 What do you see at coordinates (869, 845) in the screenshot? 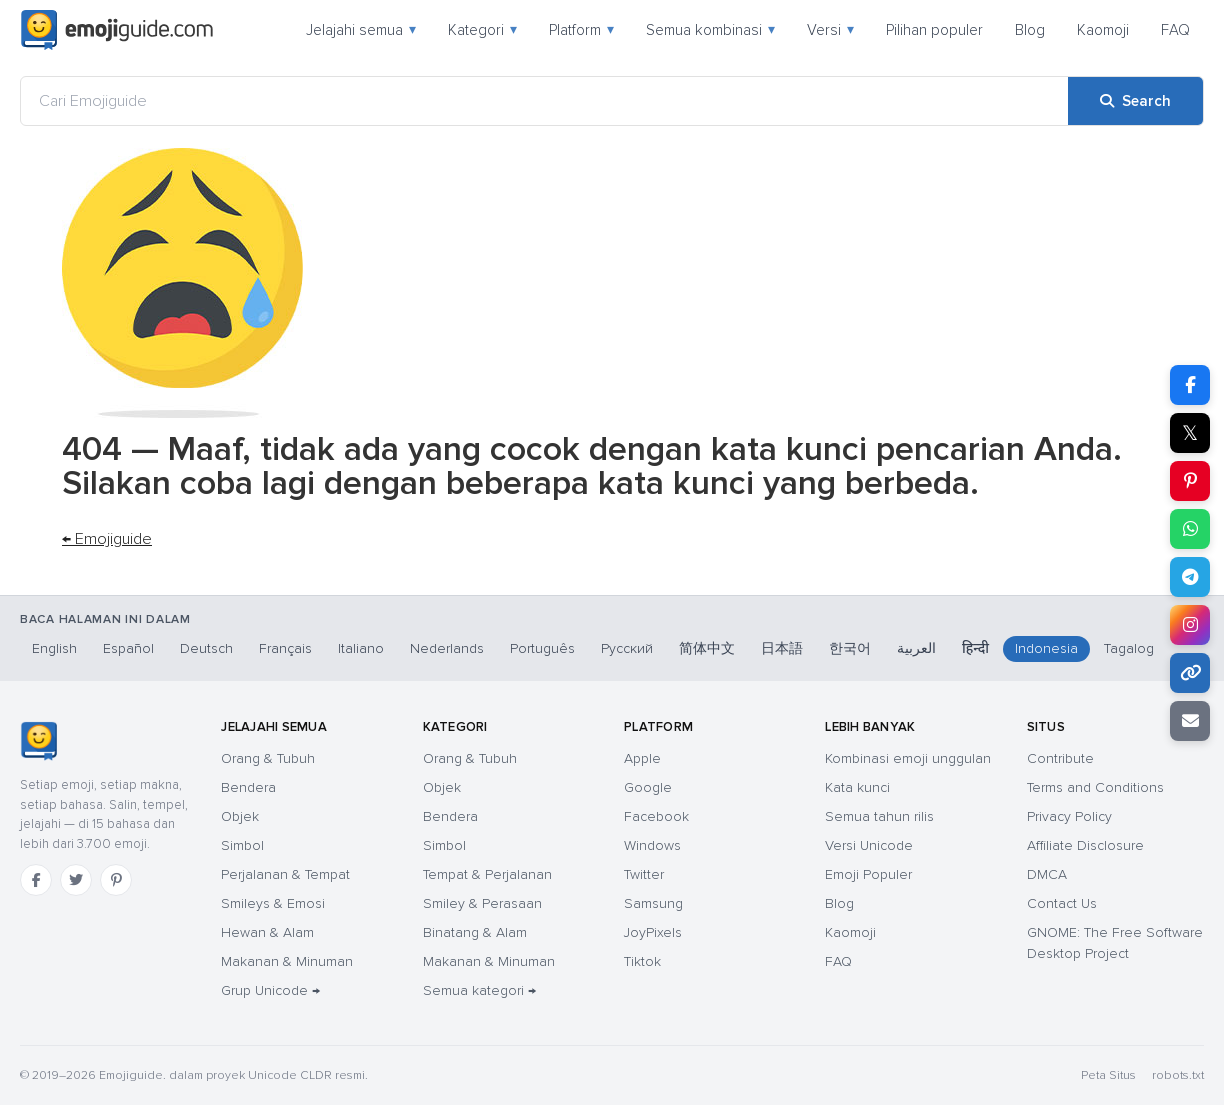
I see `Versi Unicode` at bounding box center [869, 845].